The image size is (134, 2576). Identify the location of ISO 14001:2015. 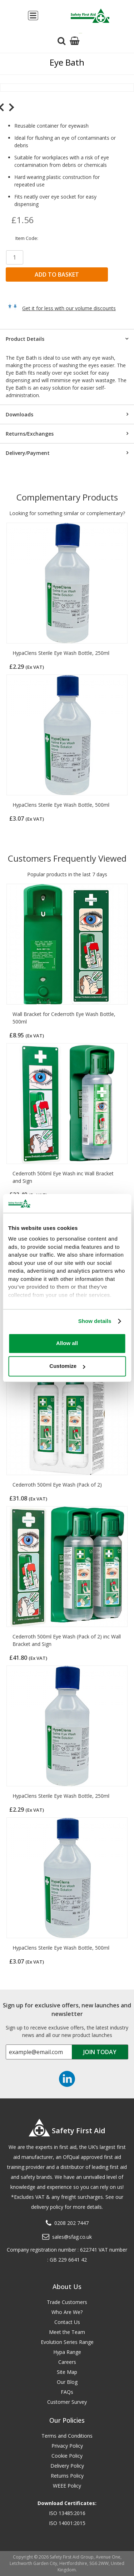
(67, 2523).